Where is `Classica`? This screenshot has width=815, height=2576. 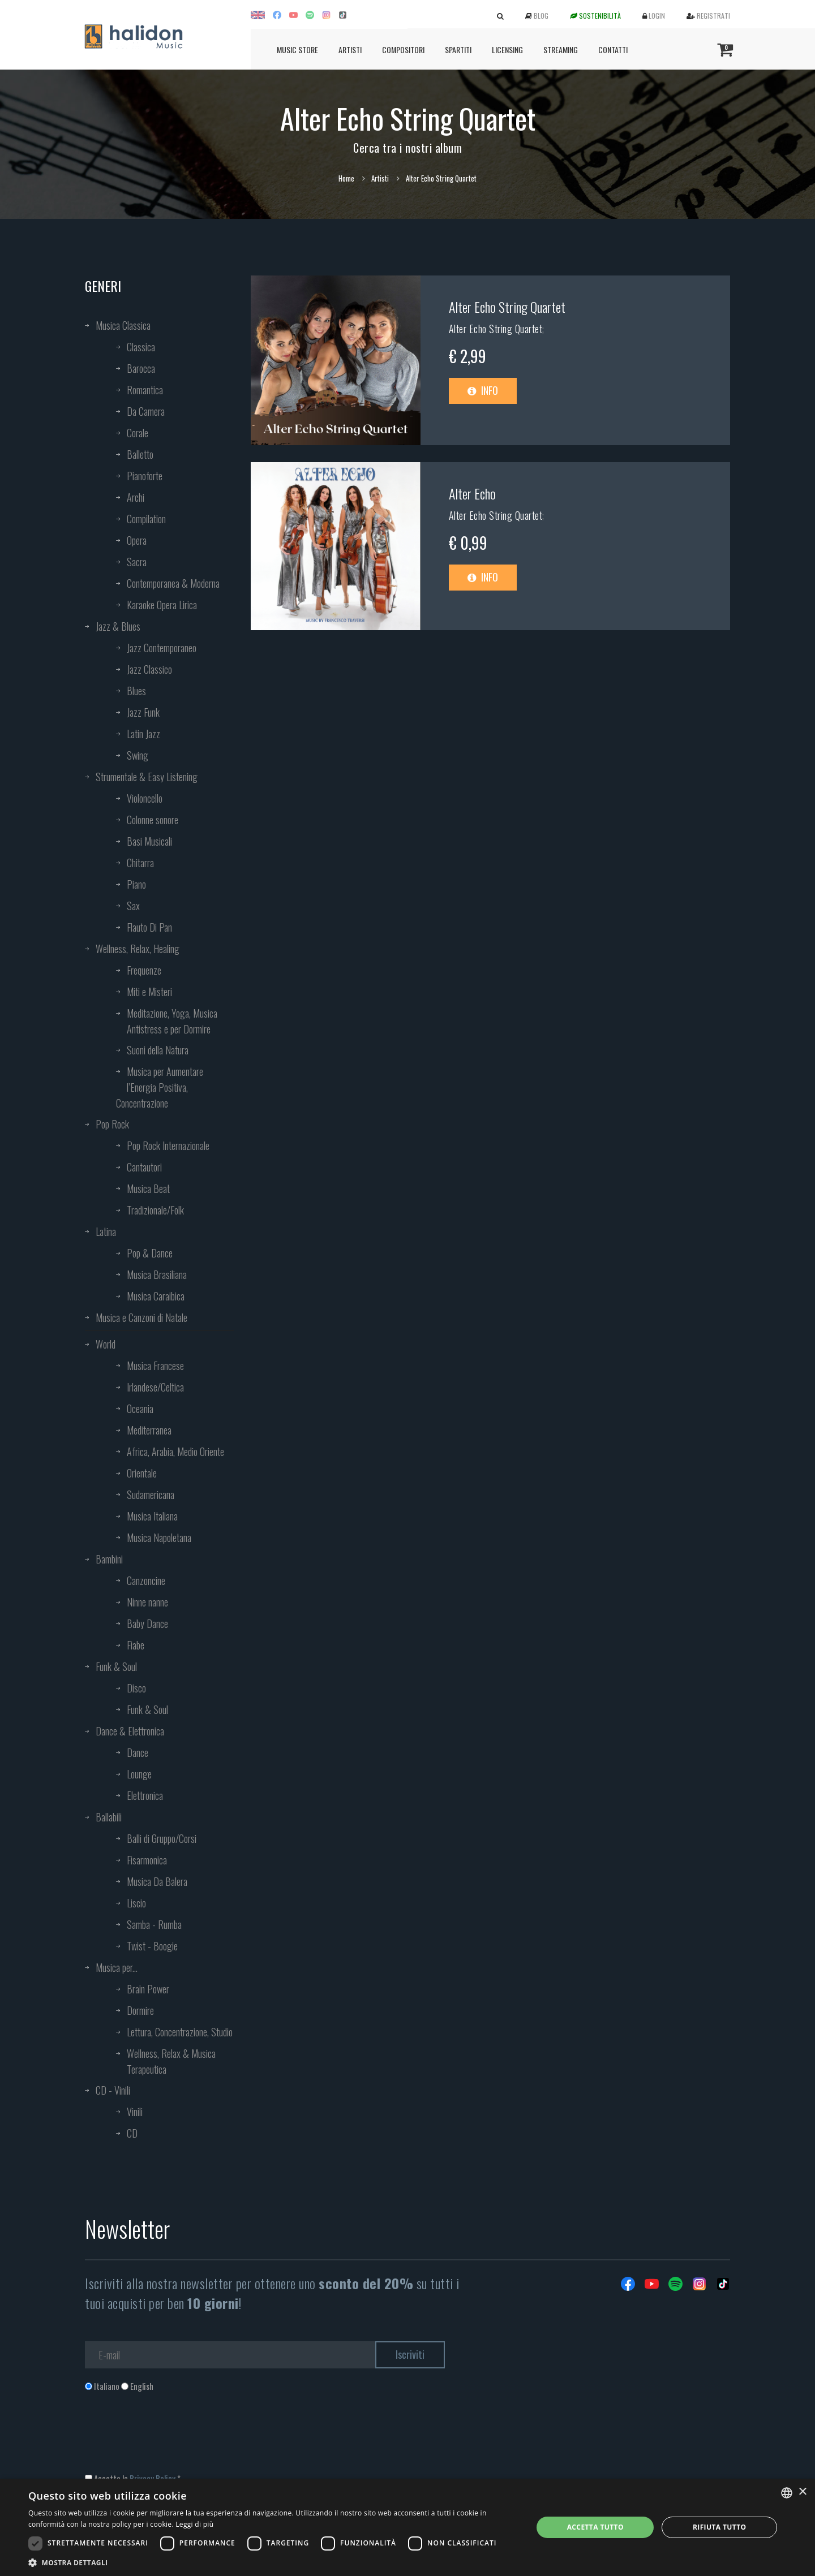 Classica is located at coordinates (141, 346).